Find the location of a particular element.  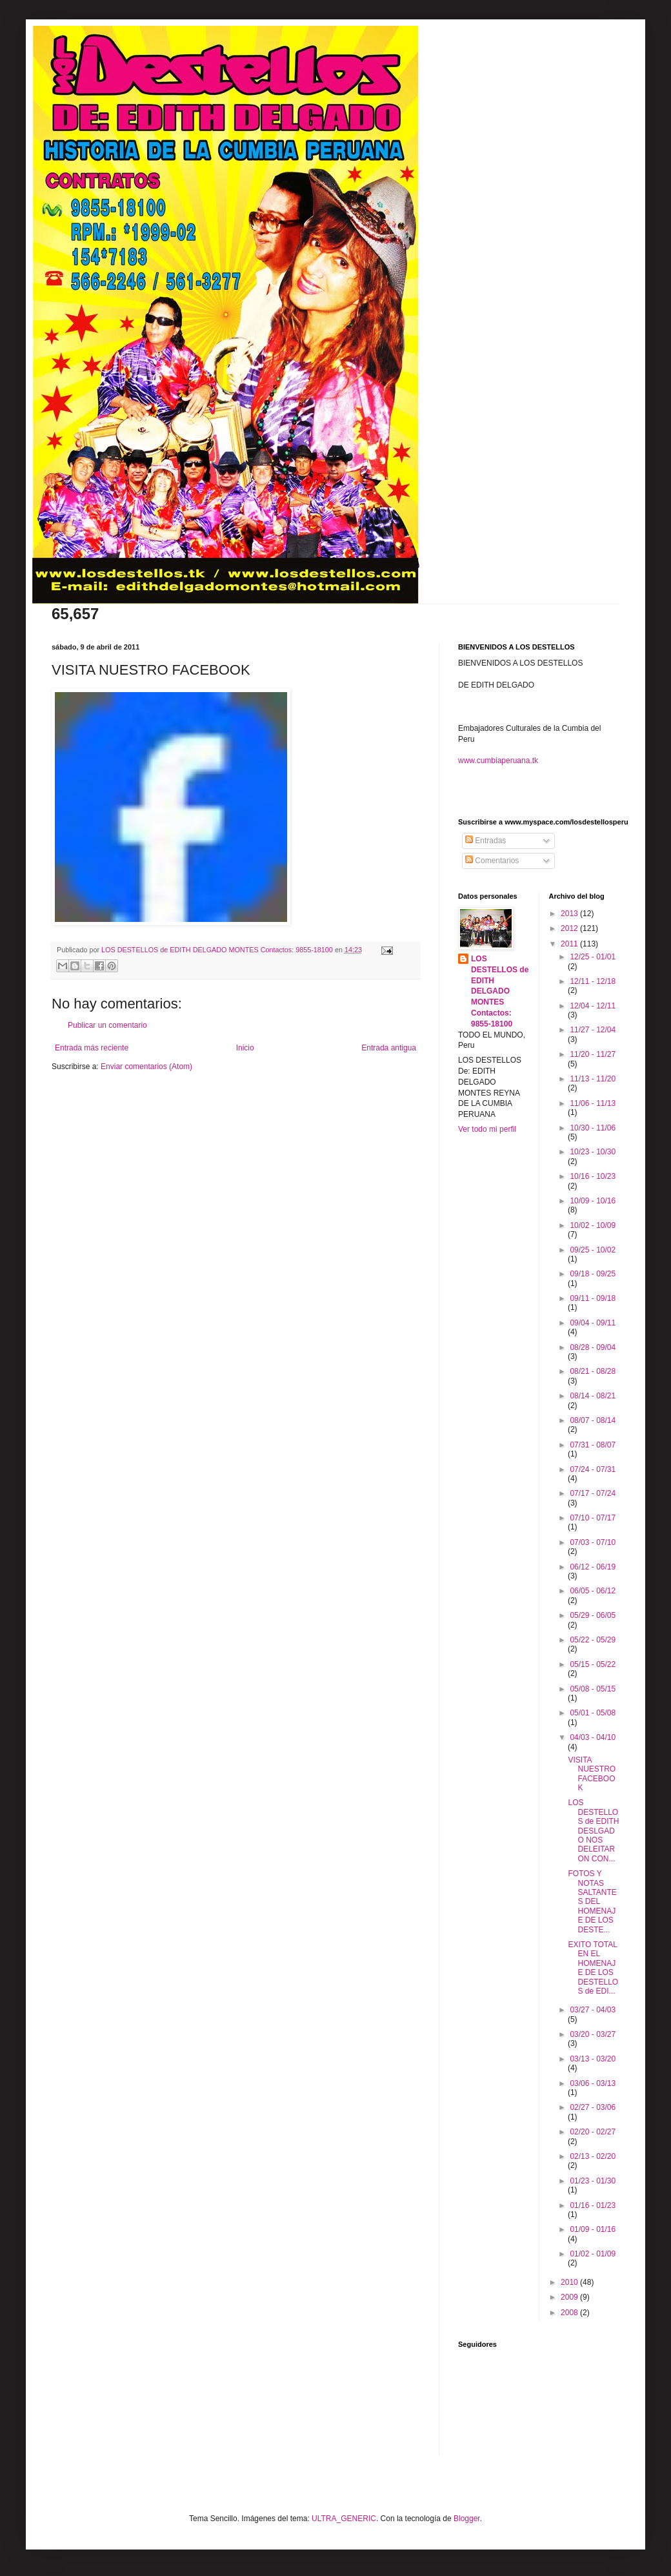

05/22 - 05/29 is located at coordinates (593, 1639).